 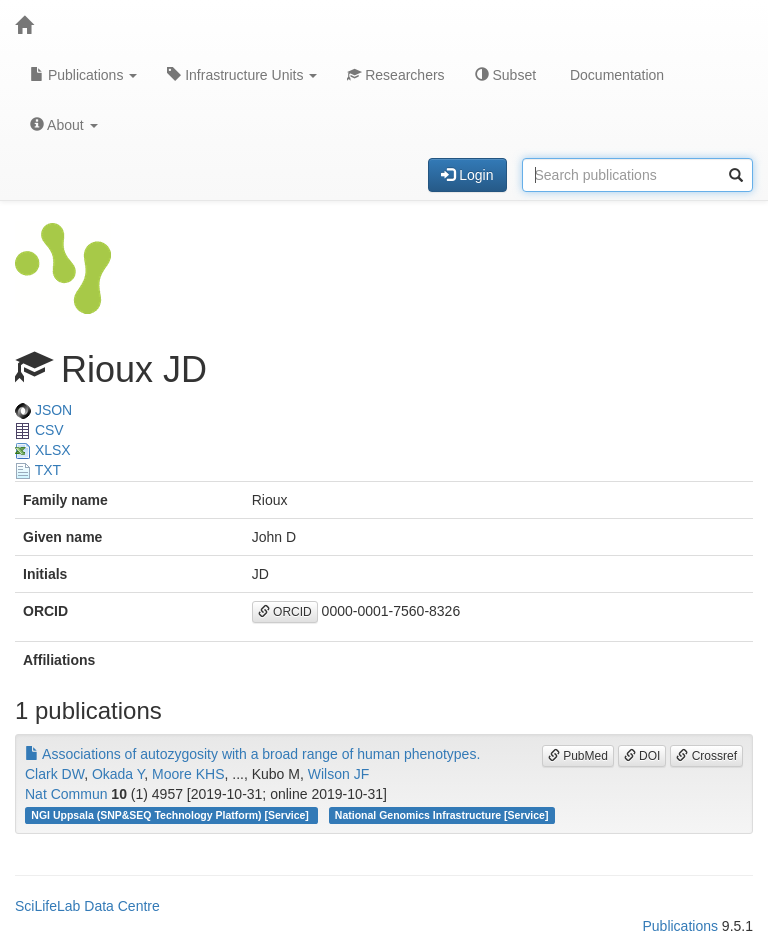 I want to click on Infrastructure Units, so click(x=242, y=75).